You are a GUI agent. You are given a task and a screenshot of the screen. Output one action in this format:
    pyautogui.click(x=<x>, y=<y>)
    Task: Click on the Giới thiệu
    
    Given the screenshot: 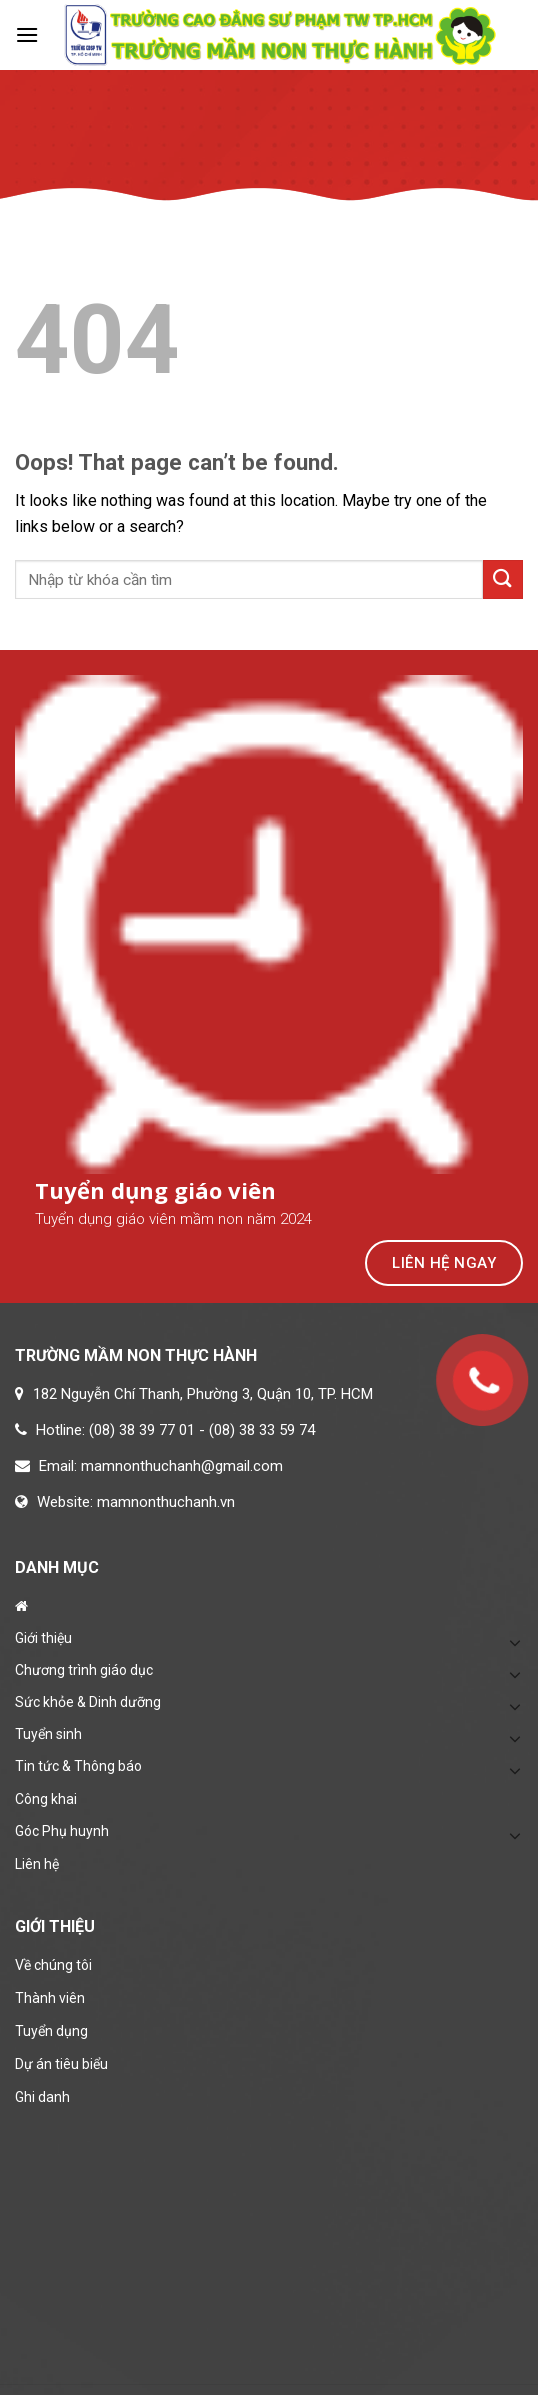 What is the action you would take?
    pyautogui.click(x=43, y=1638)
    